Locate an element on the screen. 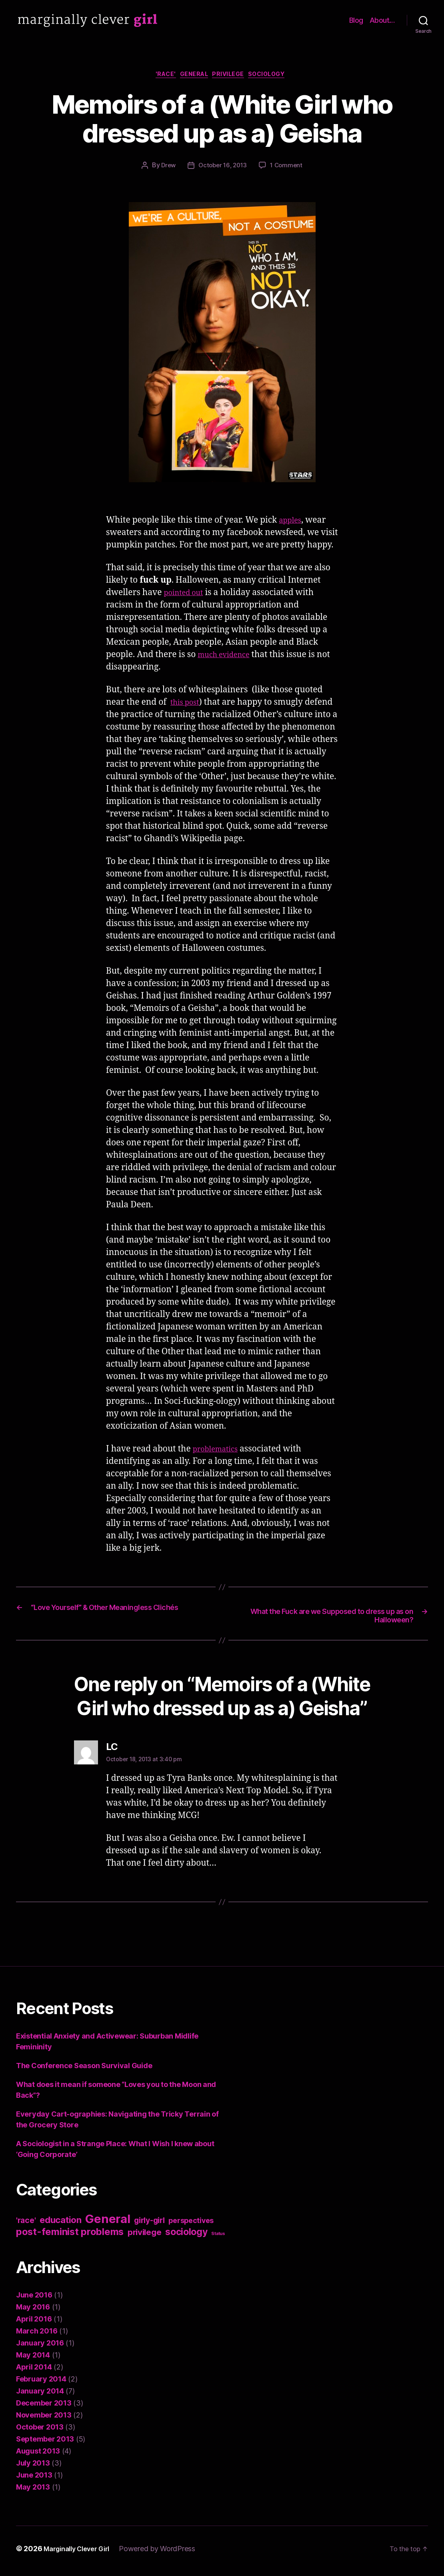 Image resolution: width=444 pixels, height=2576 pixels. post-feminist problems [post-feminist problems (10 items)] is located at coordinates (70, 2236).